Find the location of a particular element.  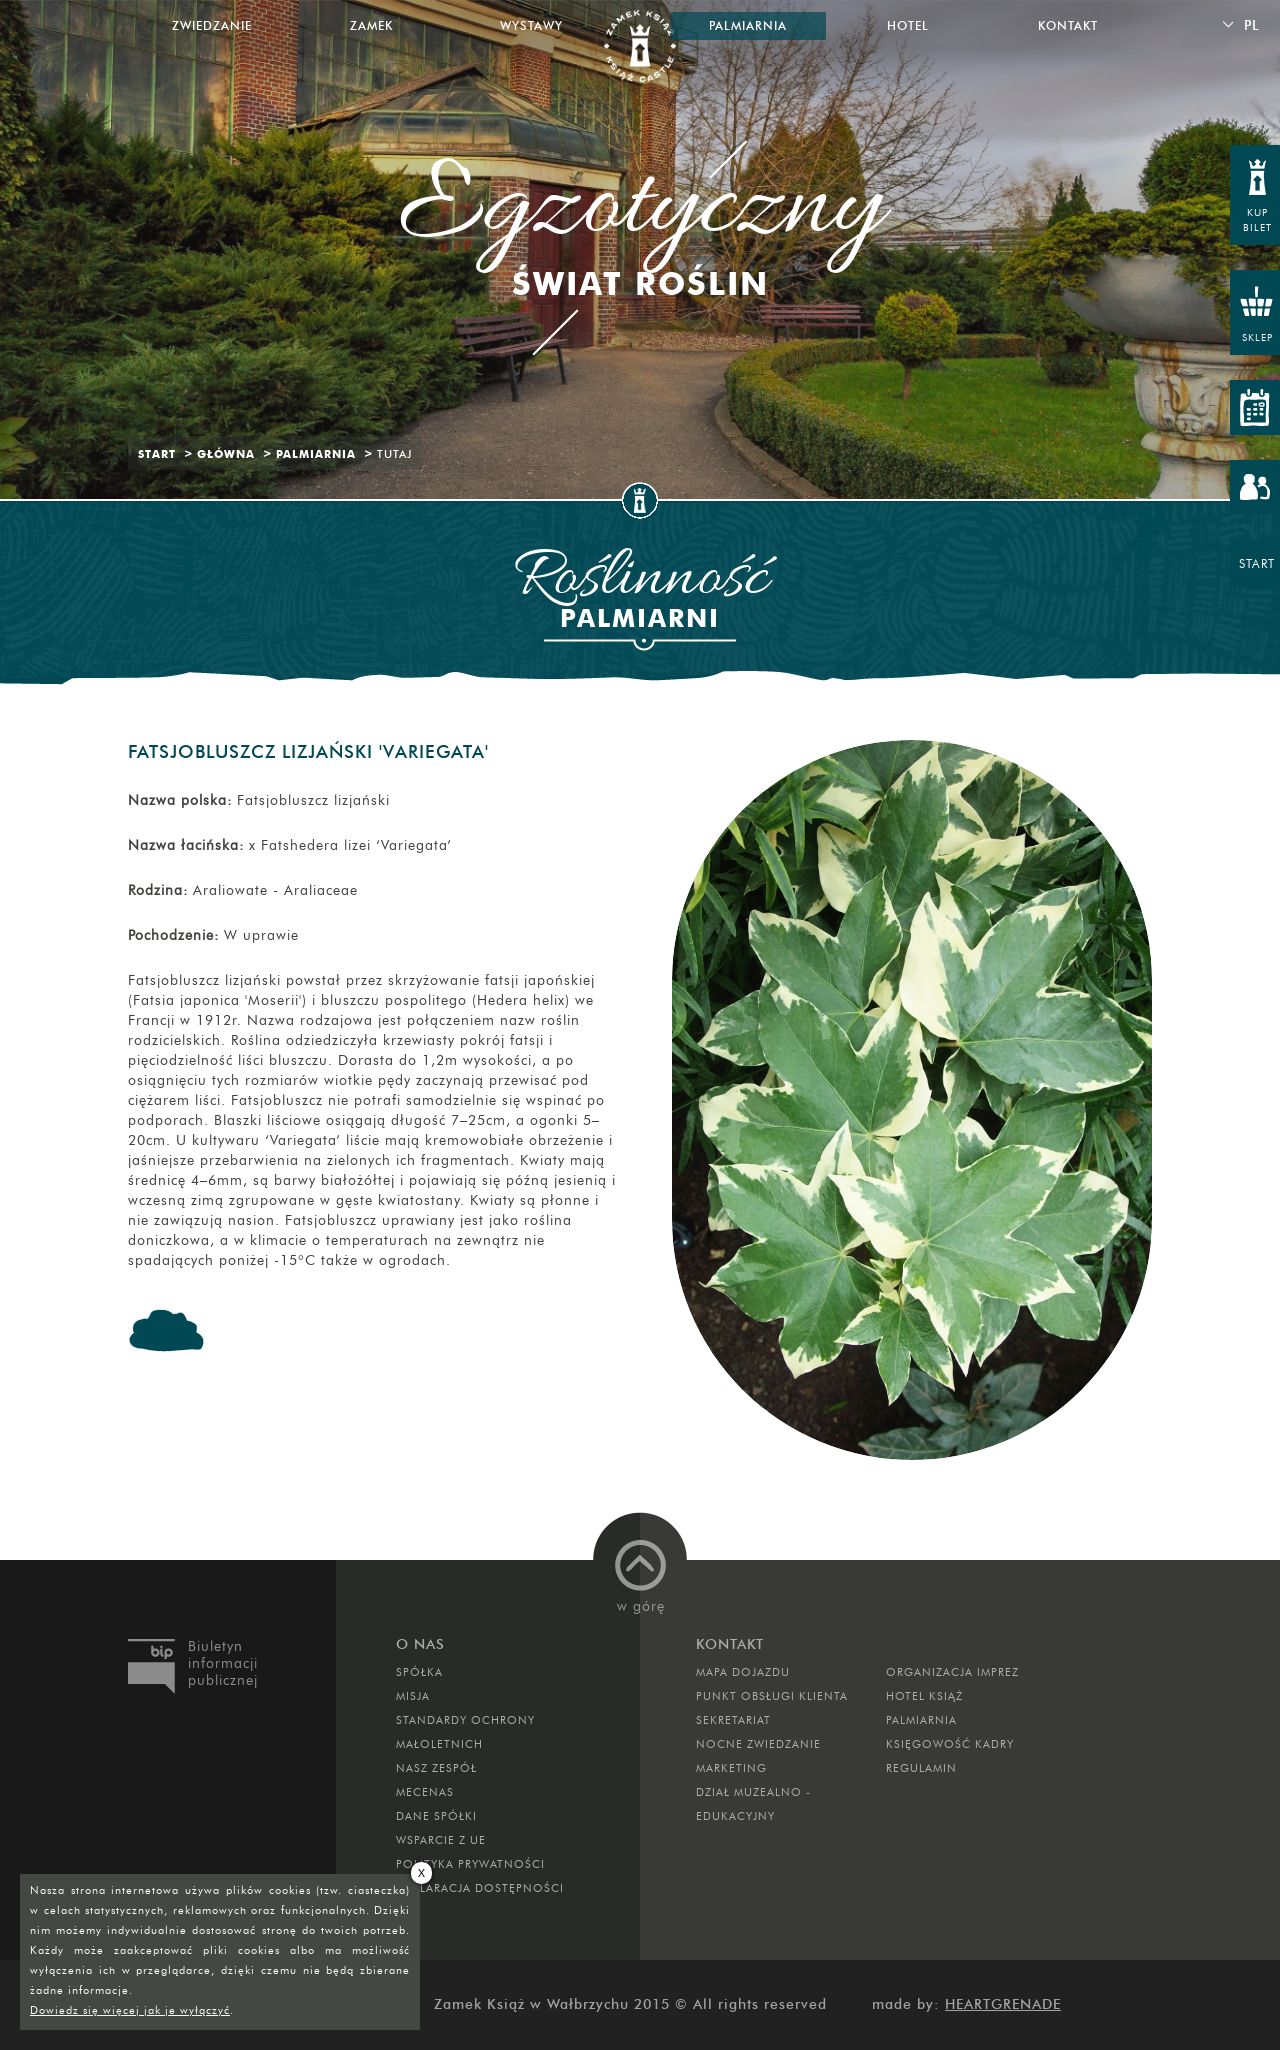

Główna is located at coordinates (226, 454).